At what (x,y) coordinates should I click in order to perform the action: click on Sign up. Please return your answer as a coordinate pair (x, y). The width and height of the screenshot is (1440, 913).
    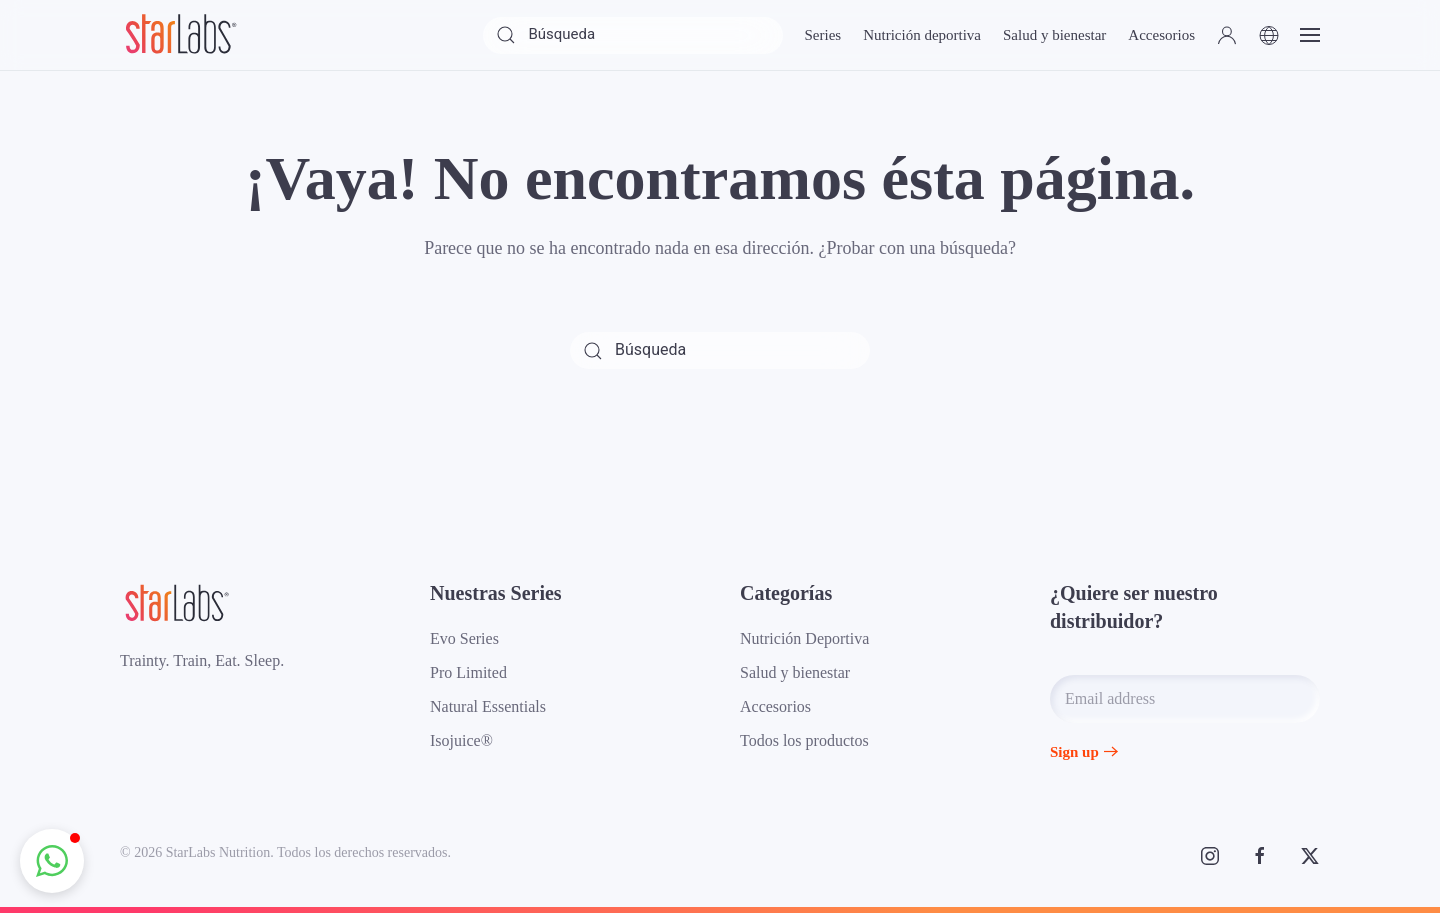
    Looking at the image, I should click on (1074, 752).